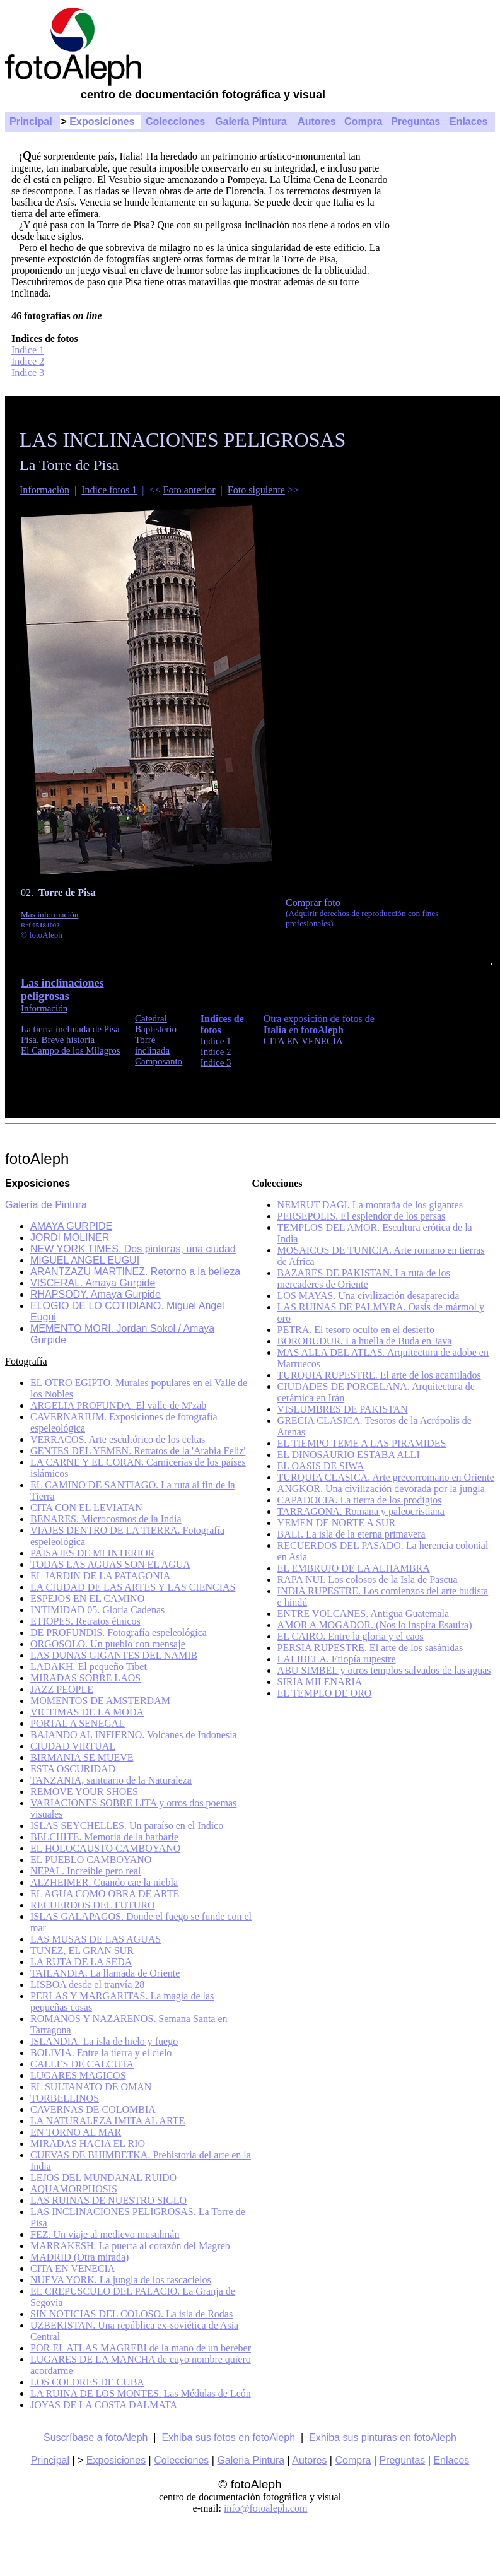  What do you see at coordinates (106, 1519) in the screenshot?
I see `BENARES. Microcosmos de la India` at bounding box center [106, 1519].